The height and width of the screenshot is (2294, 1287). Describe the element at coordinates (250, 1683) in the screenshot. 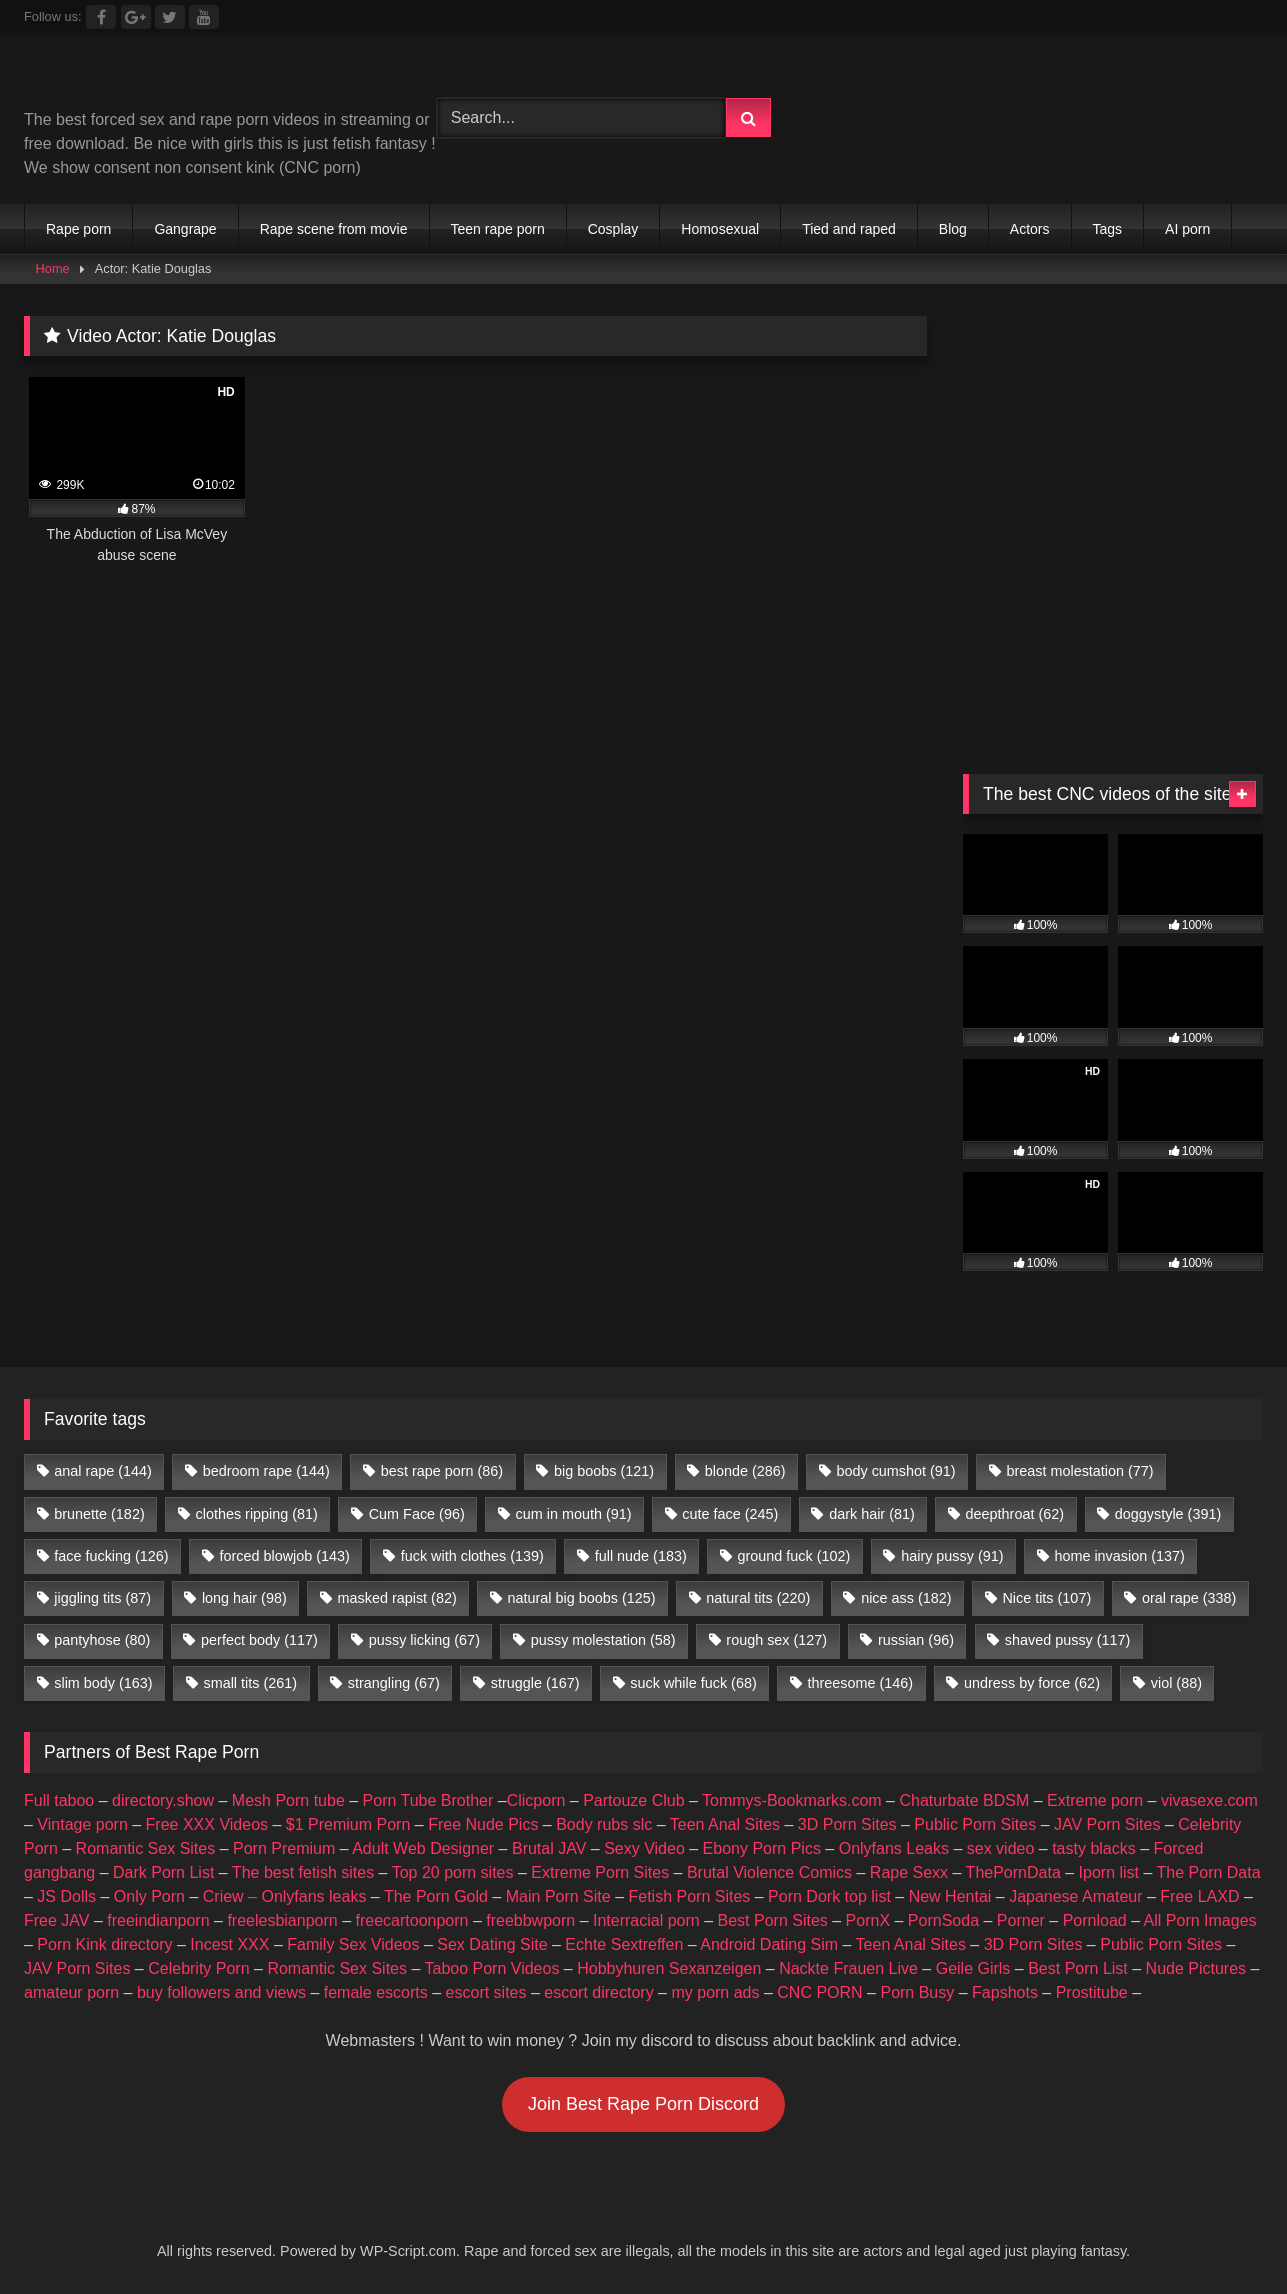

I see `small tits [small tits (261 items)]` at that location.